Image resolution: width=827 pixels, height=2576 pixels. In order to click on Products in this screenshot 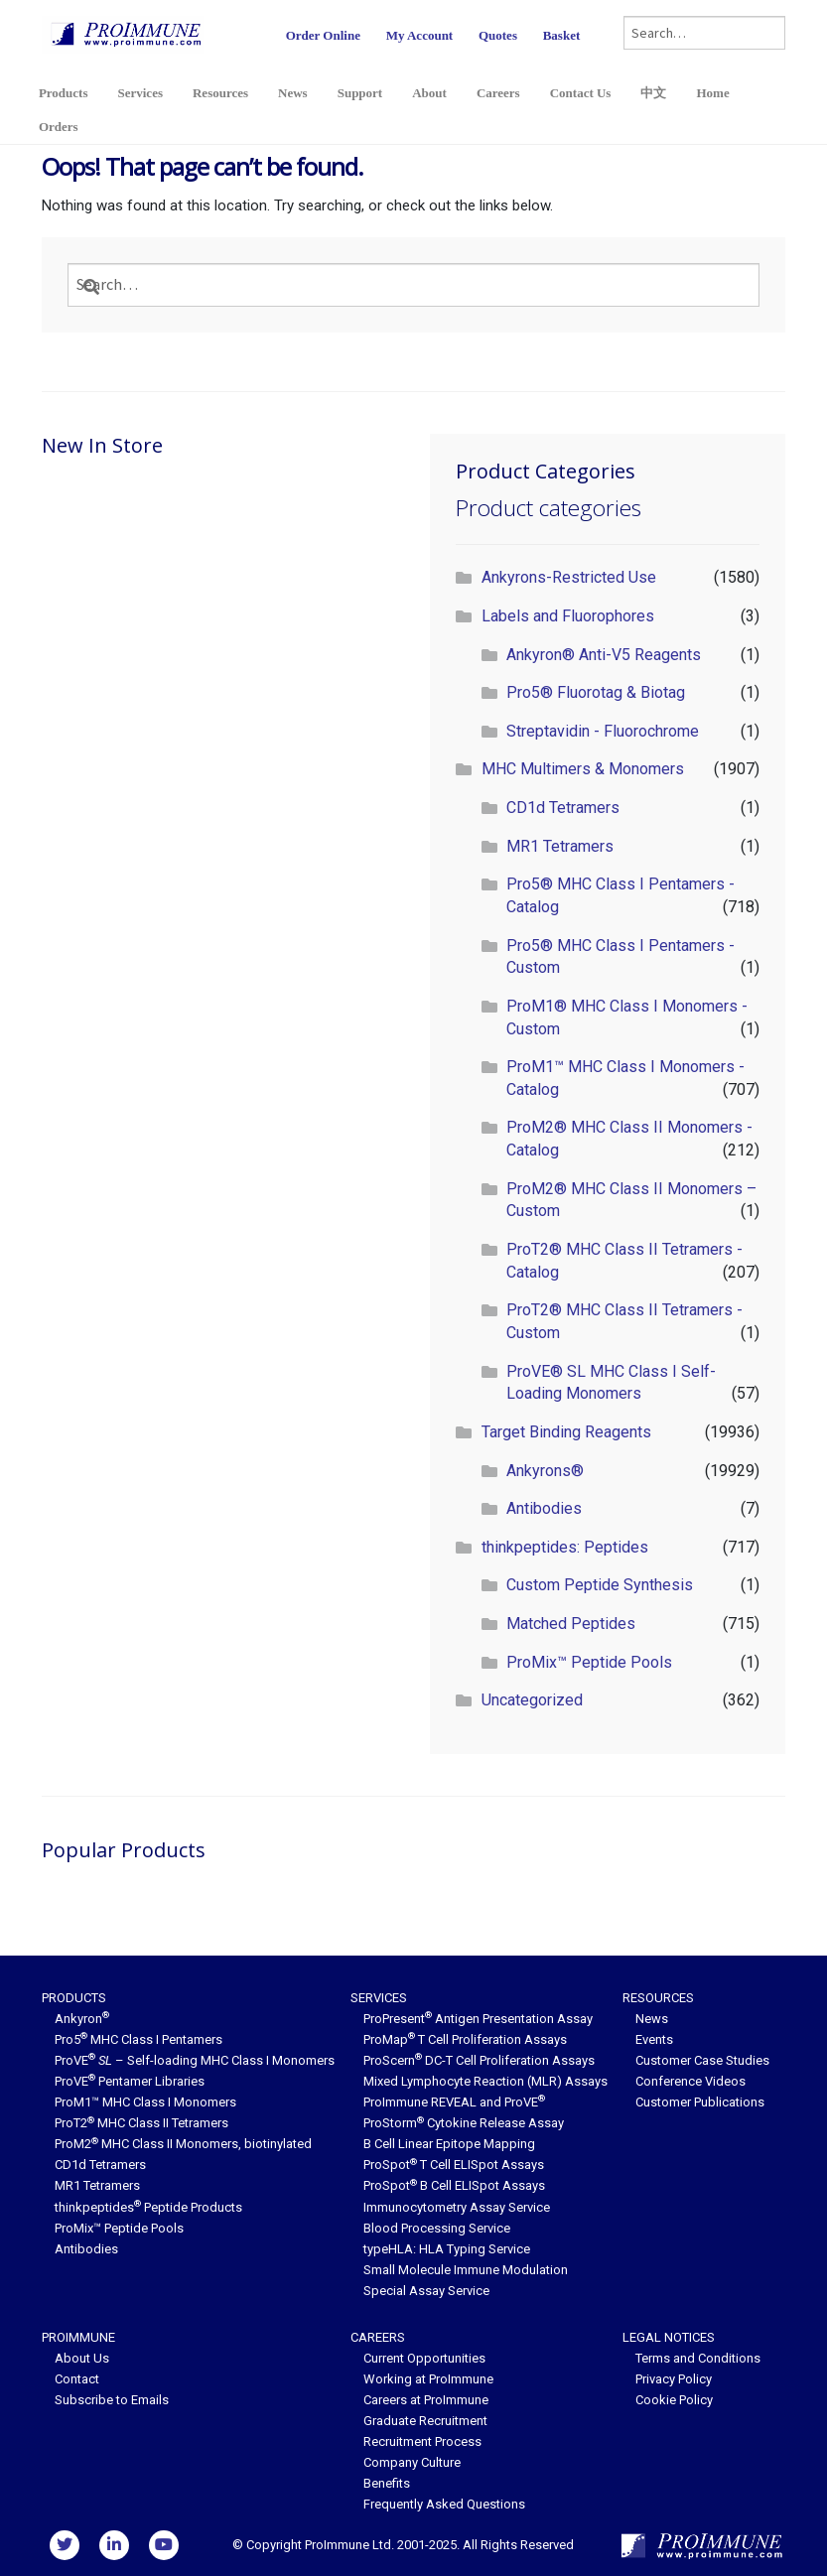, I will do `click(63, 92)`.